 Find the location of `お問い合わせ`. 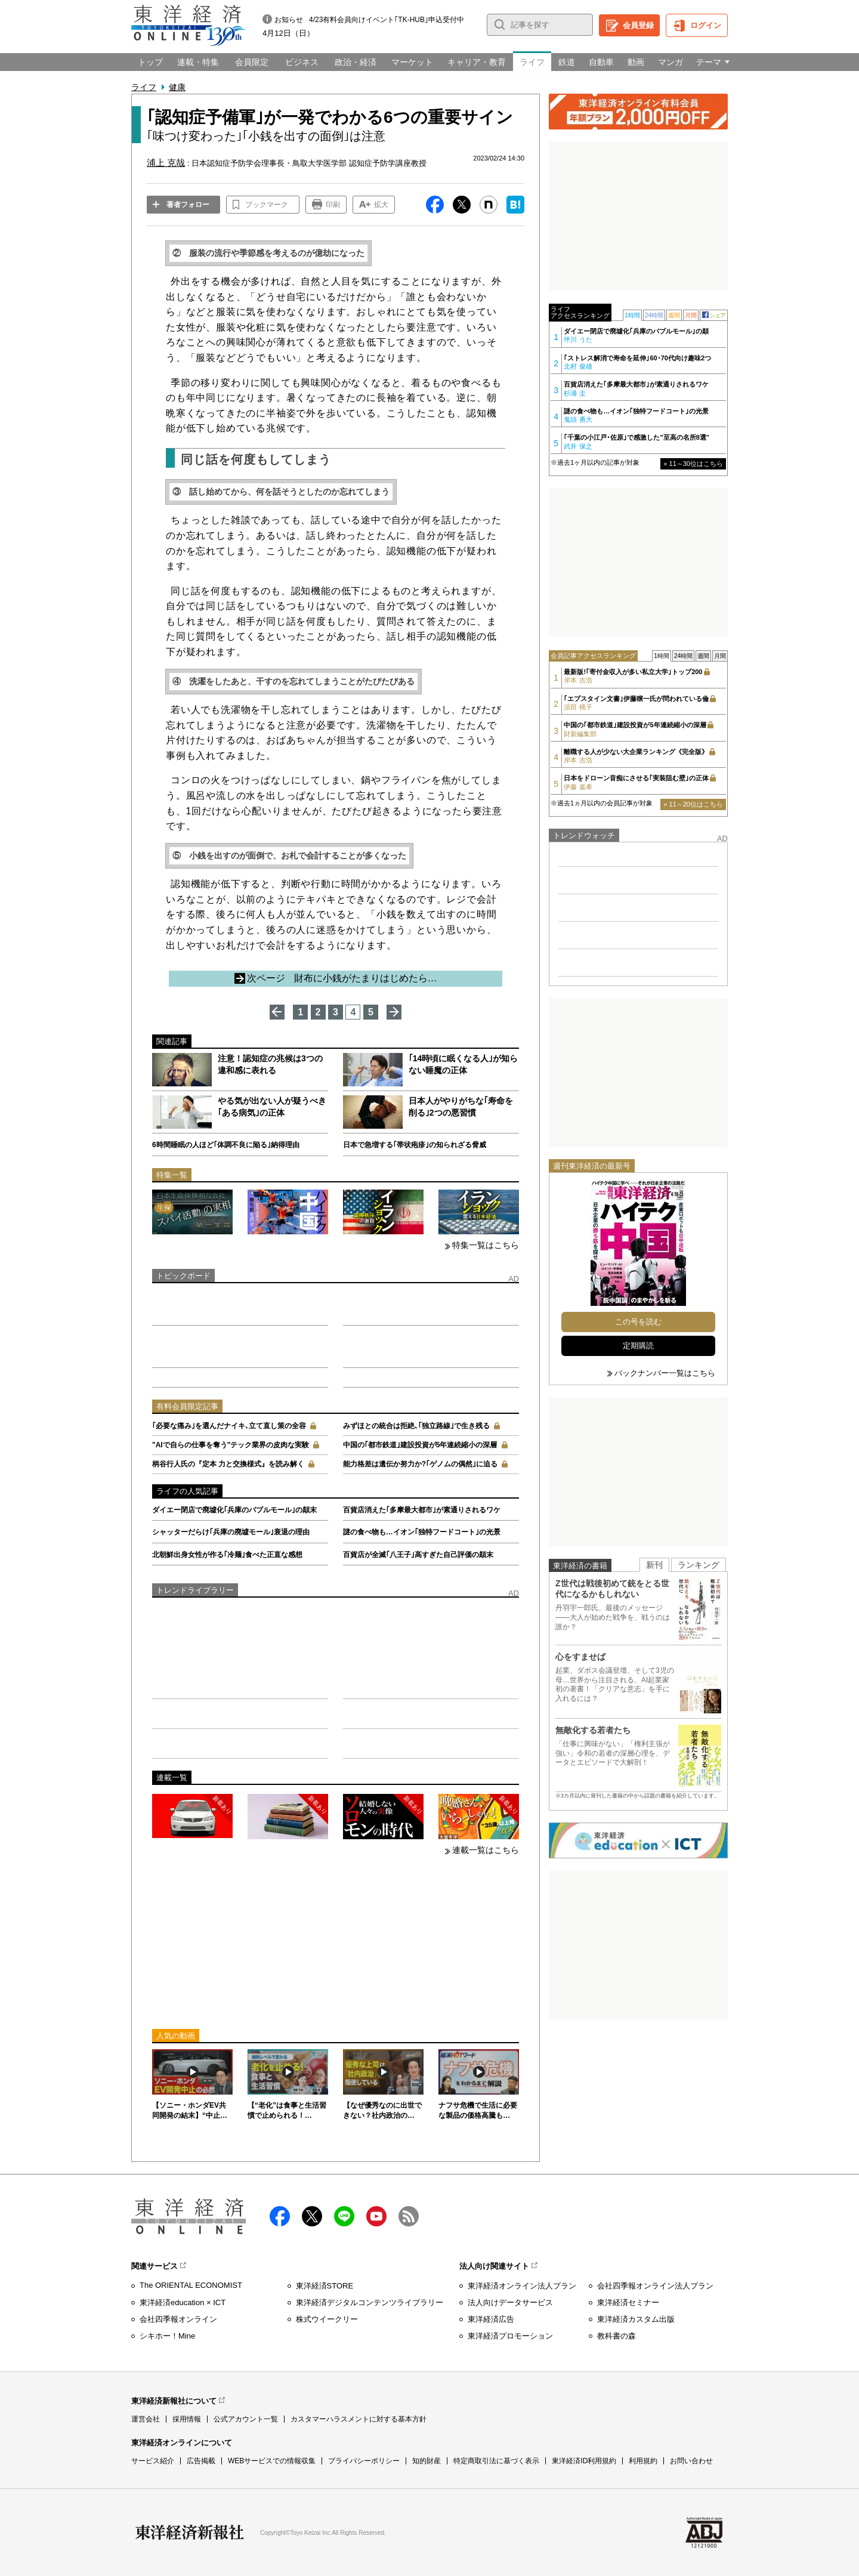

お問い合わせ is located at coordinates (691, 2460).